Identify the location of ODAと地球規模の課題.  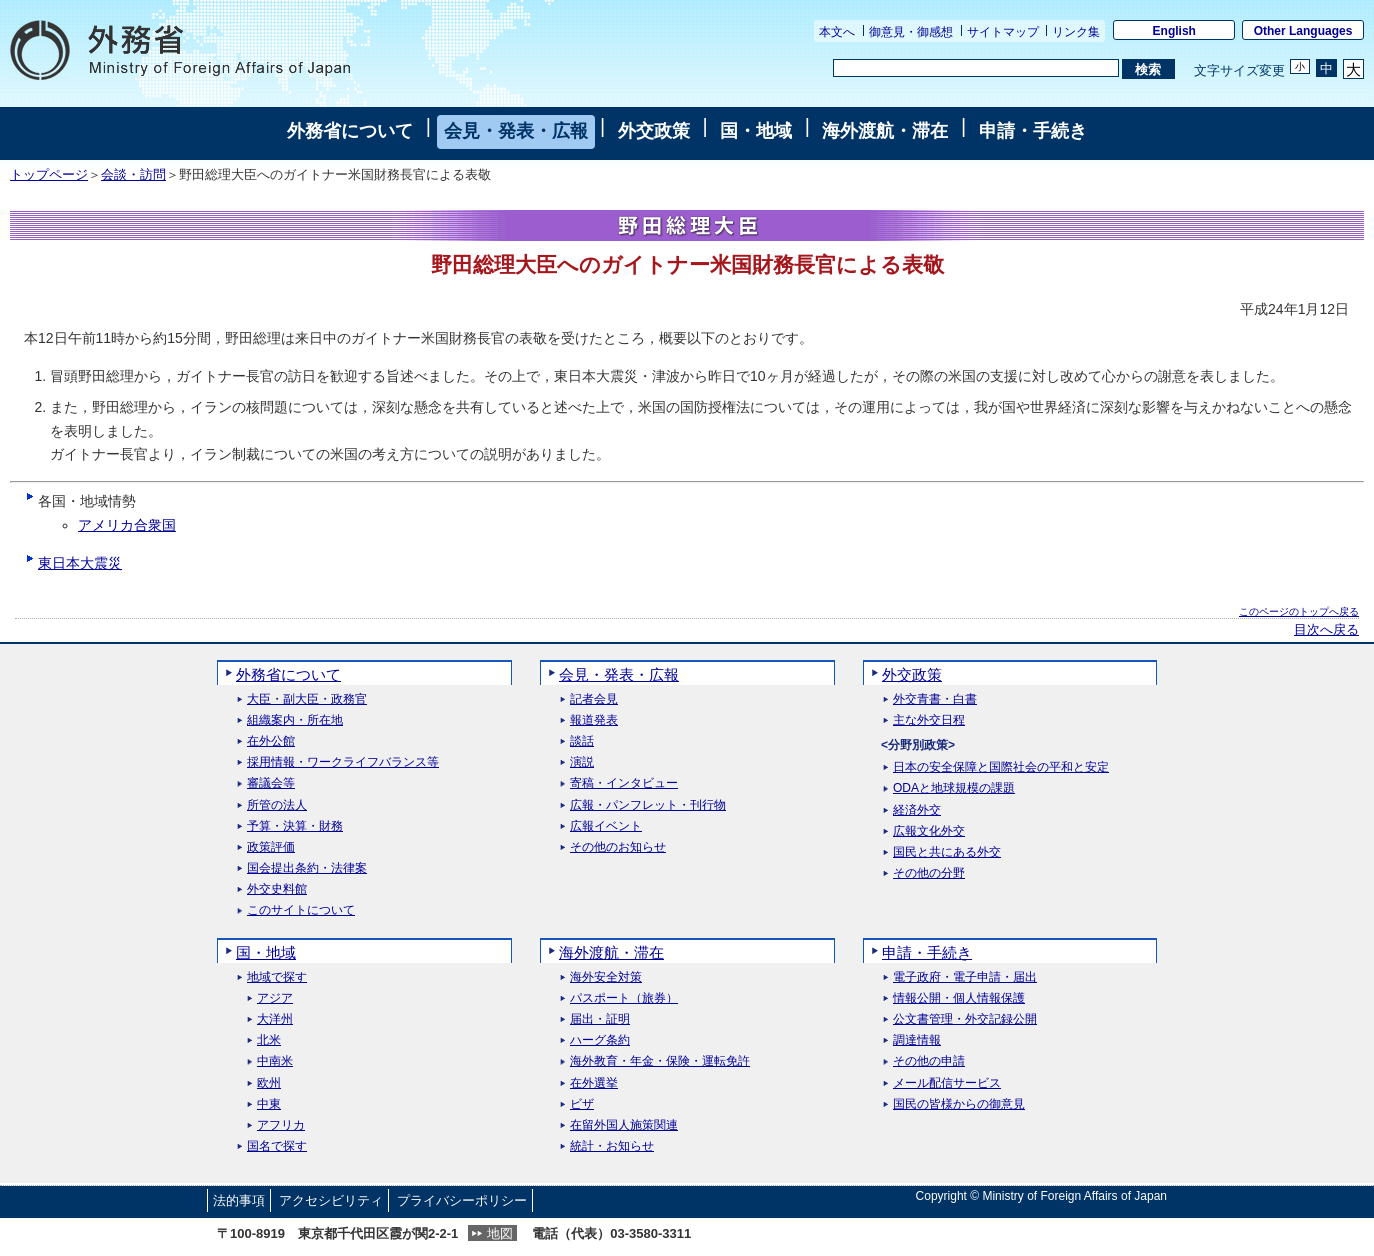
(954, 788).